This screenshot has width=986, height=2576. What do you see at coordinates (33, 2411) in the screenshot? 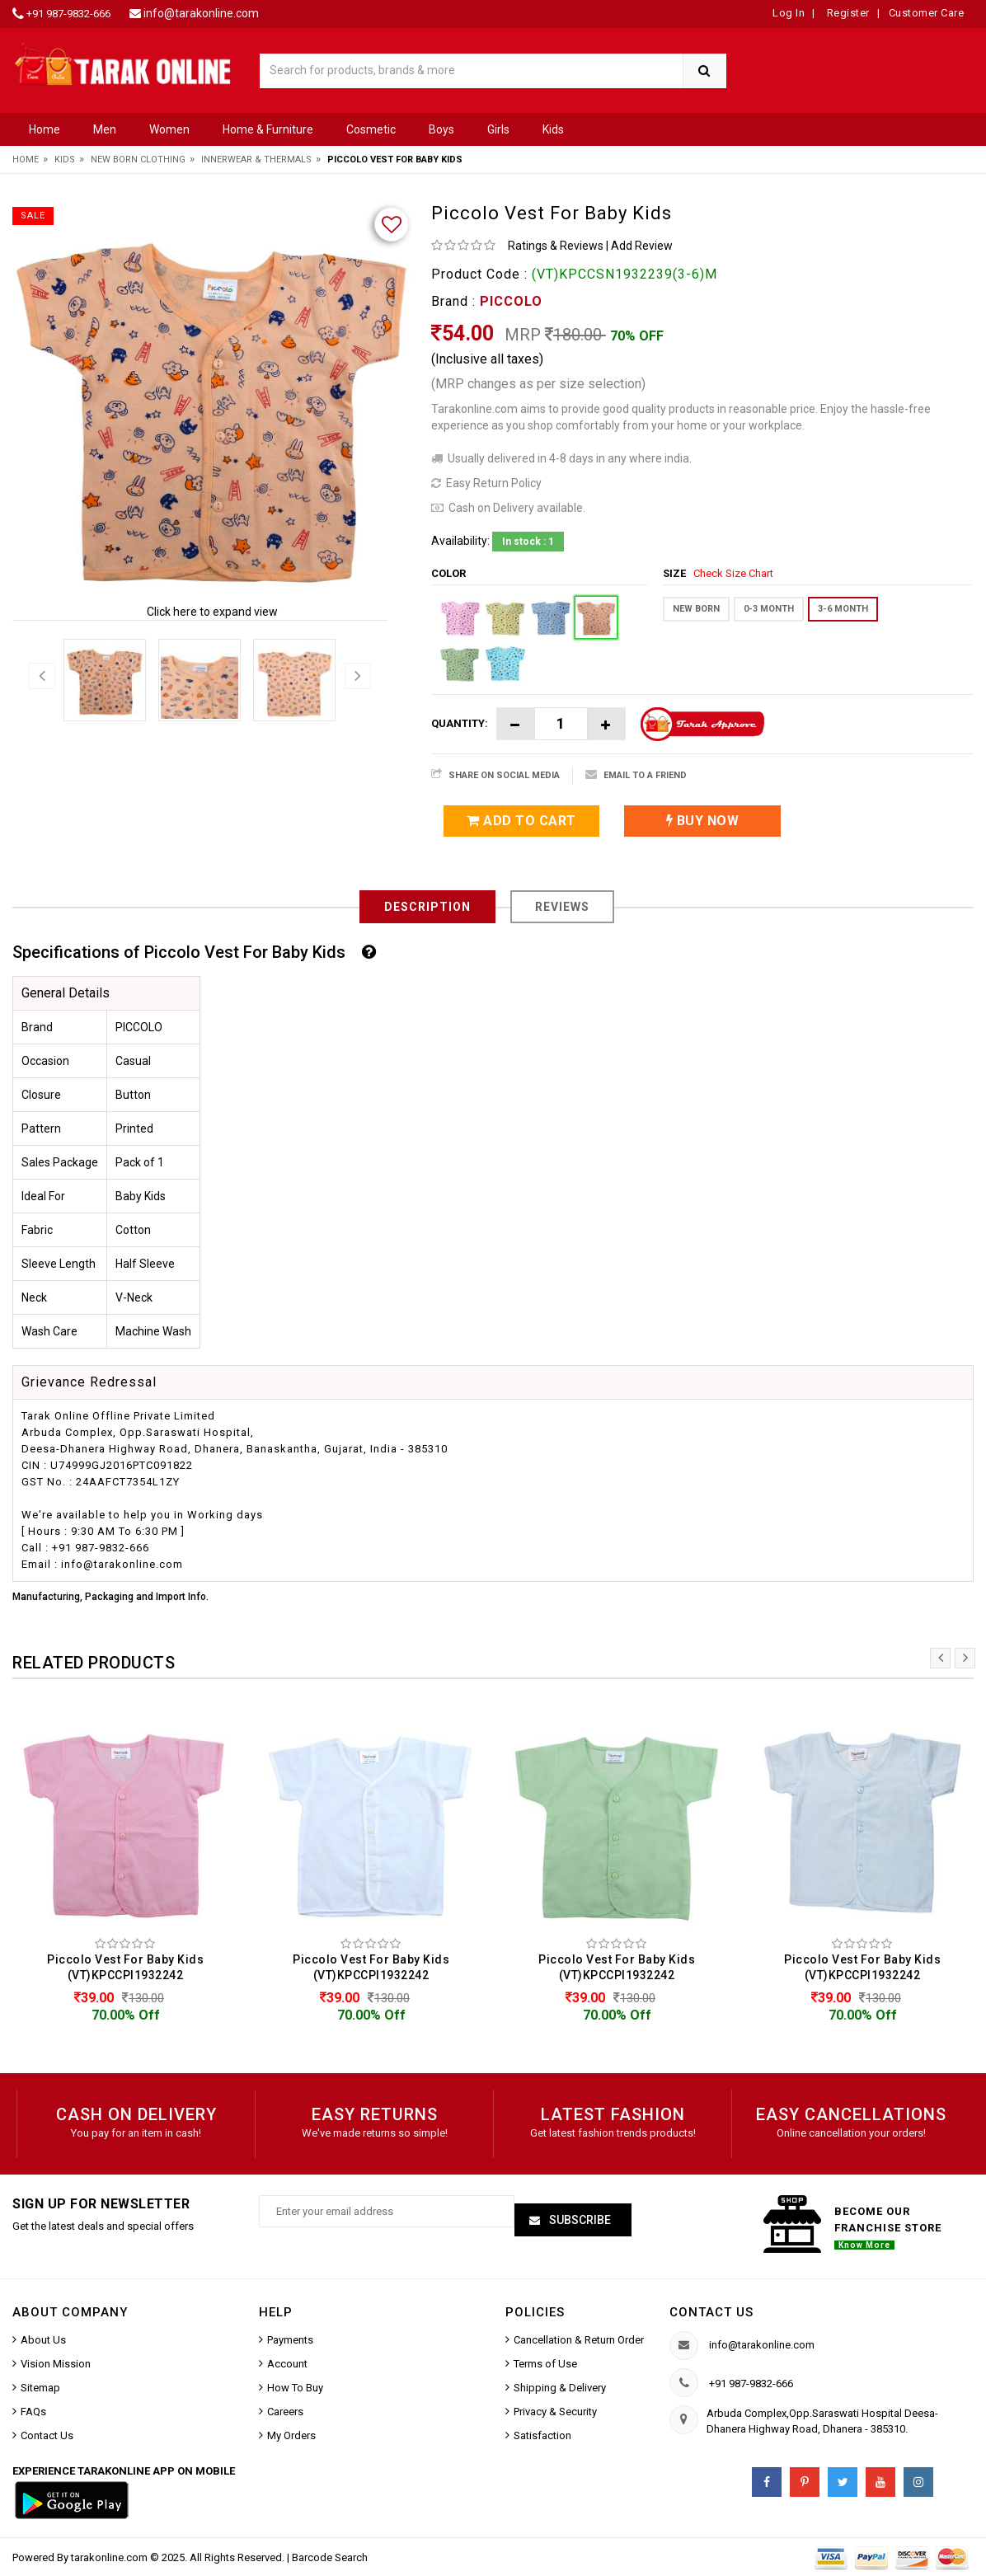
I see `FAQs` at bounding box center [33, 2411].